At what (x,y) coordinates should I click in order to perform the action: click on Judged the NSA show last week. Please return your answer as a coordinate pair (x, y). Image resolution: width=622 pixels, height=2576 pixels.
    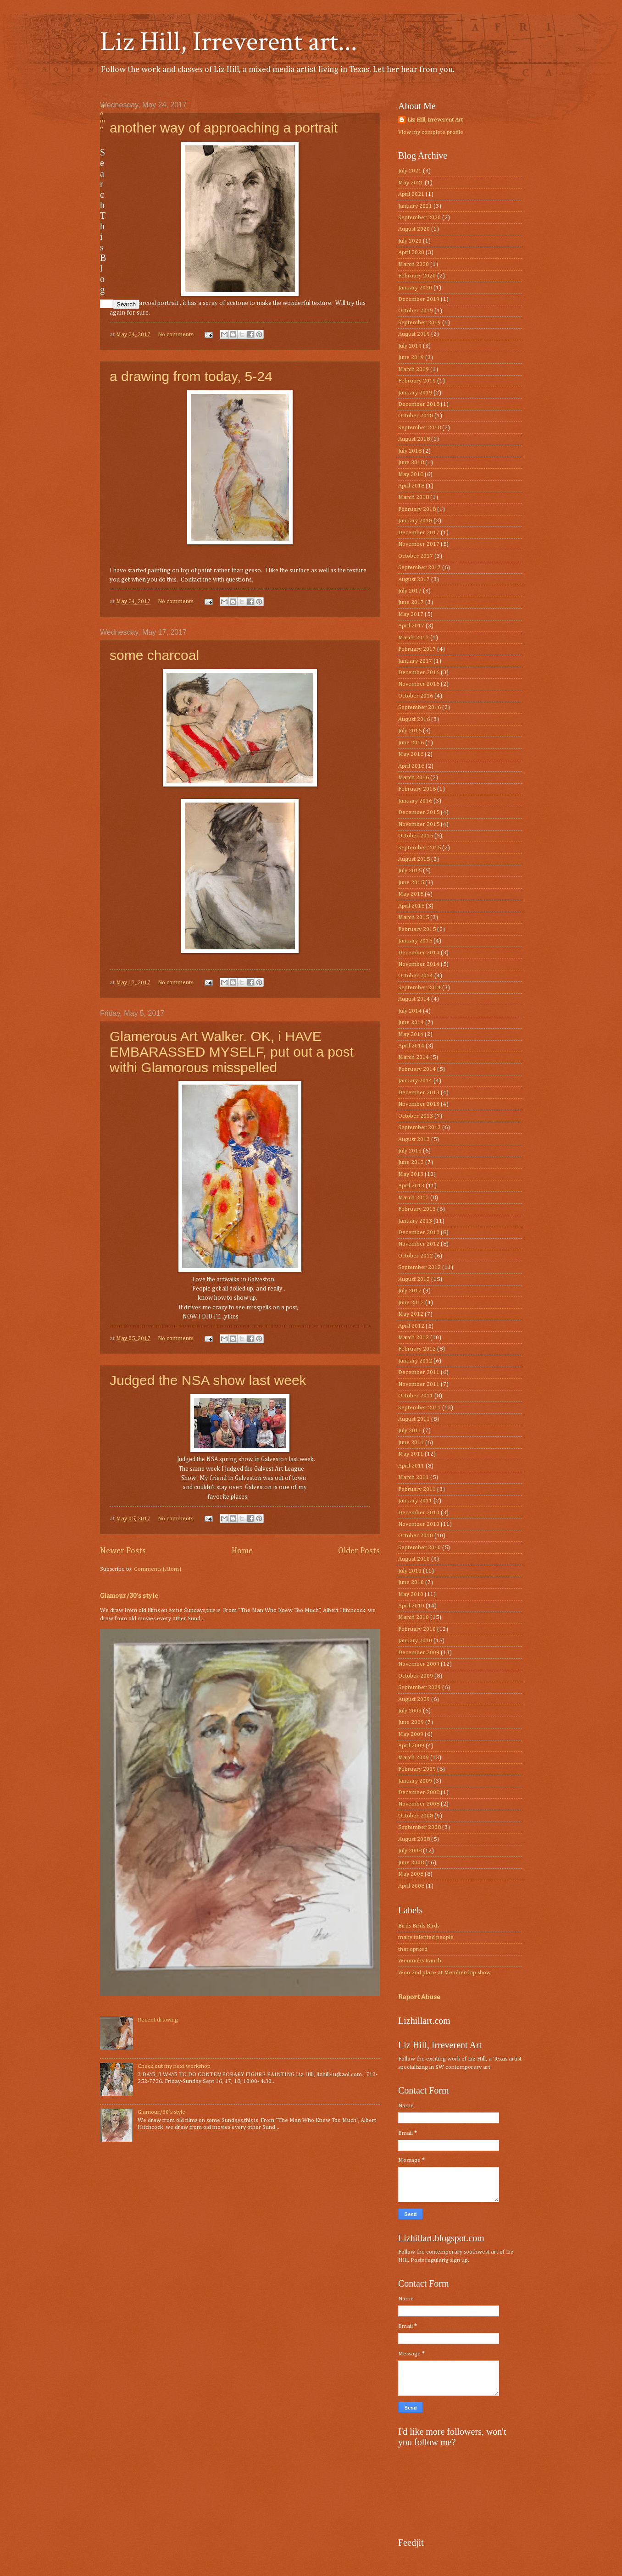
    Looking at the image, I should click on (208, 1380).